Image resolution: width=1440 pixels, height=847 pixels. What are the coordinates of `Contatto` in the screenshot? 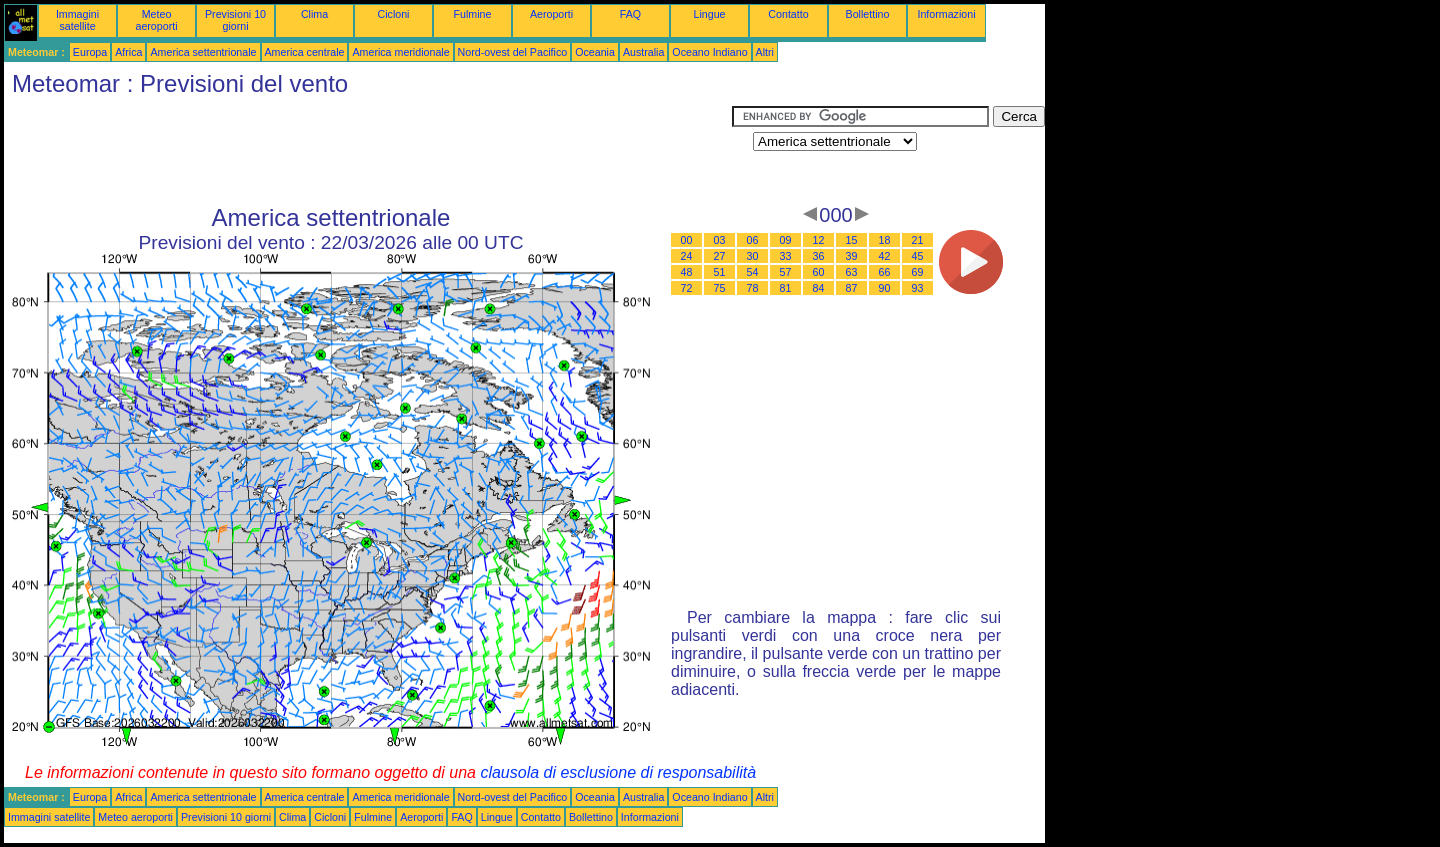 It's located at (788, 14).